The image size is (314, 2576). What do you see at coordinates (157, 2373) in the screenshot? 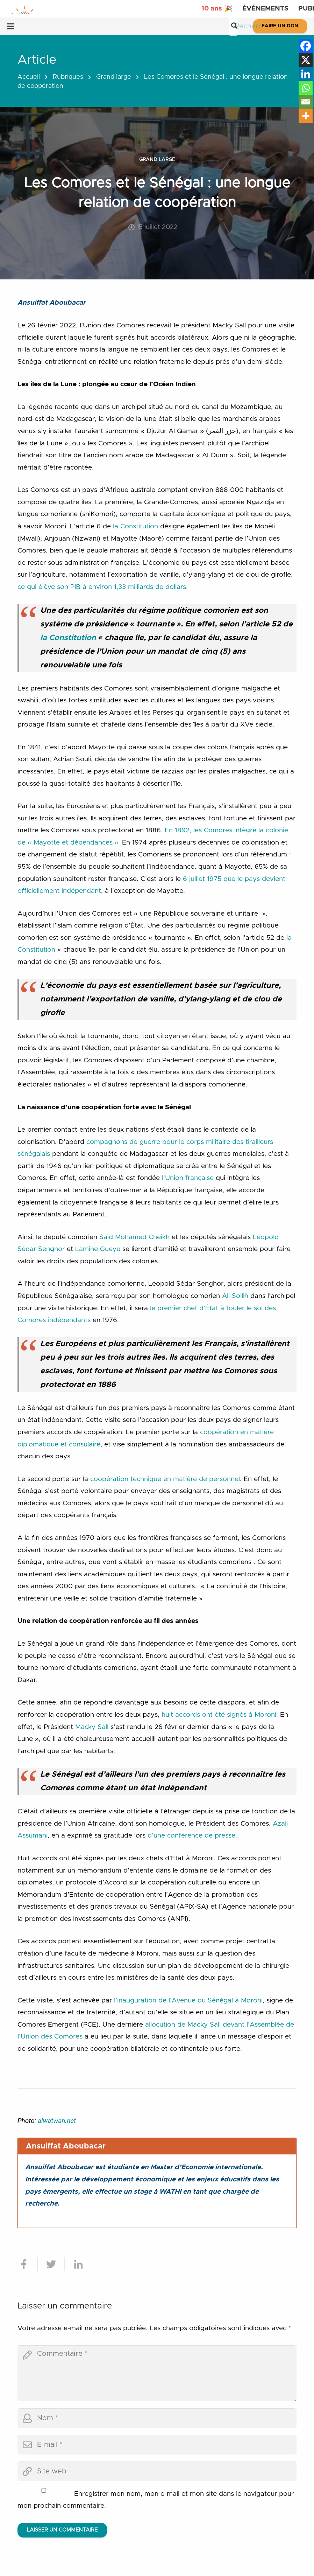
I see `[comment]` at bounding box center [157, 2373].